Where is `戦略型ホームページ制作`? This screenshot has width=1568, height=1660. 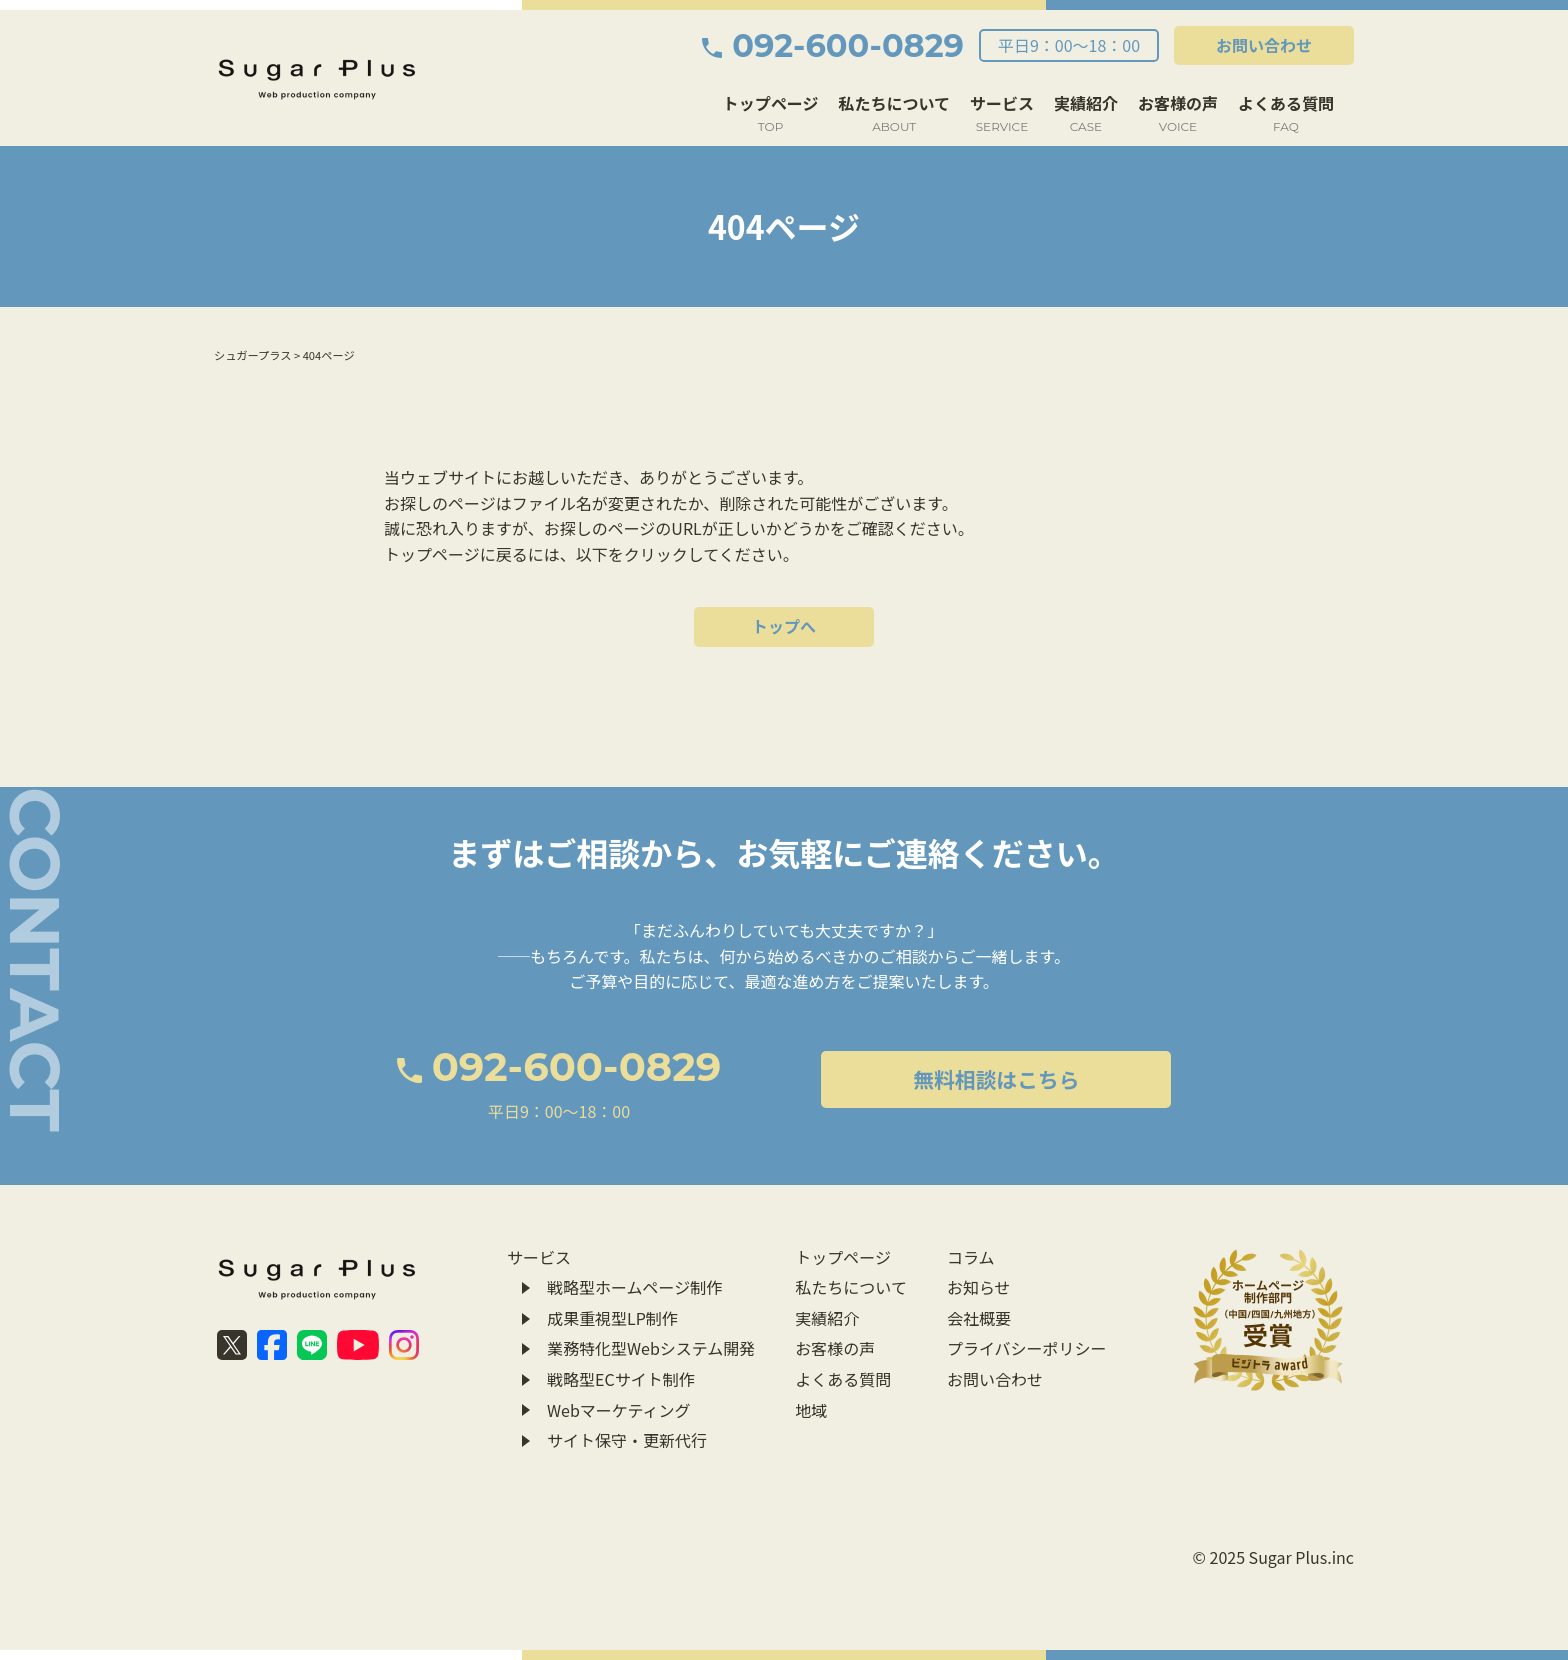
戦略型ホームページ制作 is located at coordinates (634, 1287).